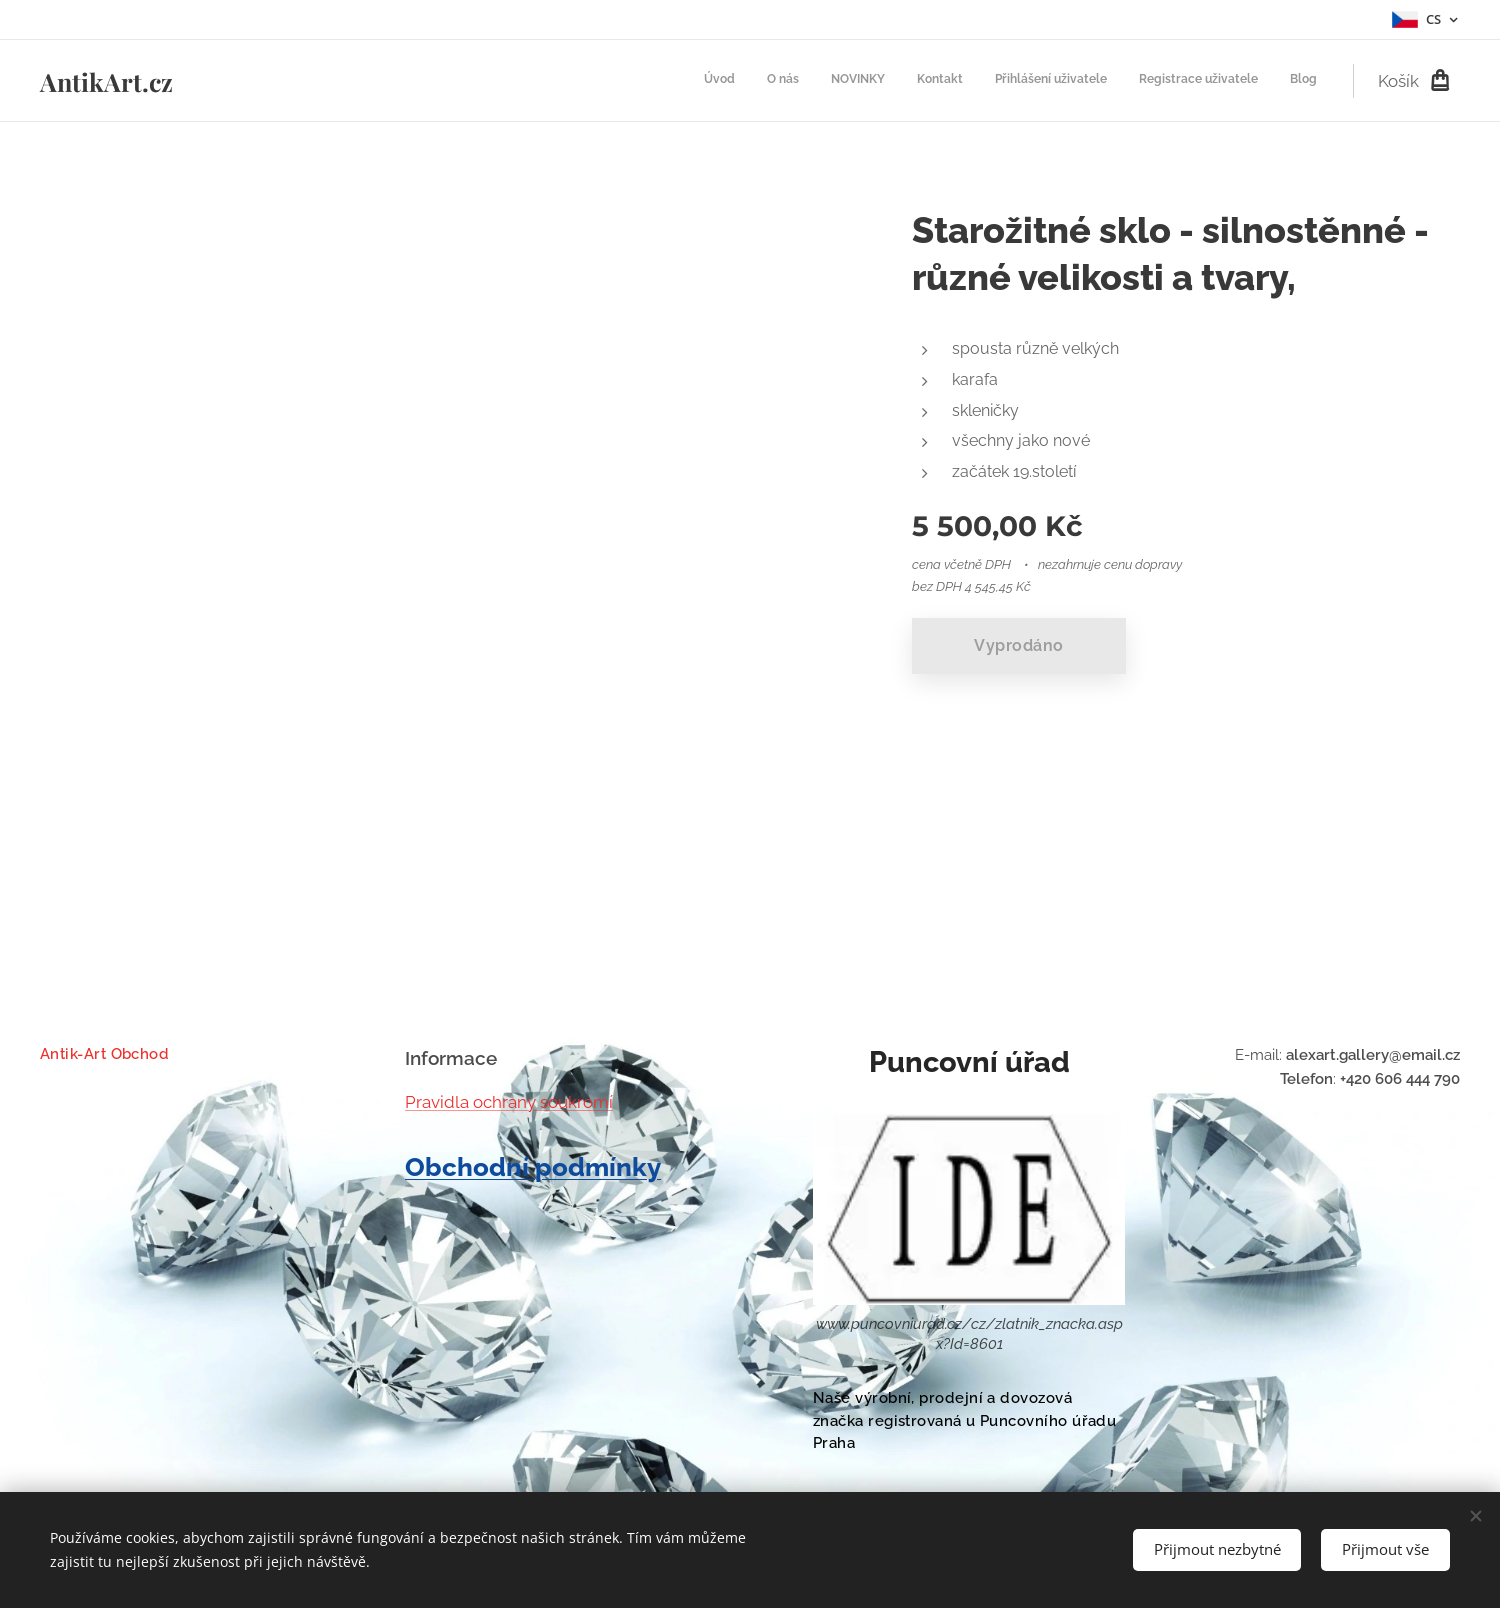 Image resolution: width=1500 pixels, height=1608 pixels. I want to click on [menuitem], so click(1130, 81).